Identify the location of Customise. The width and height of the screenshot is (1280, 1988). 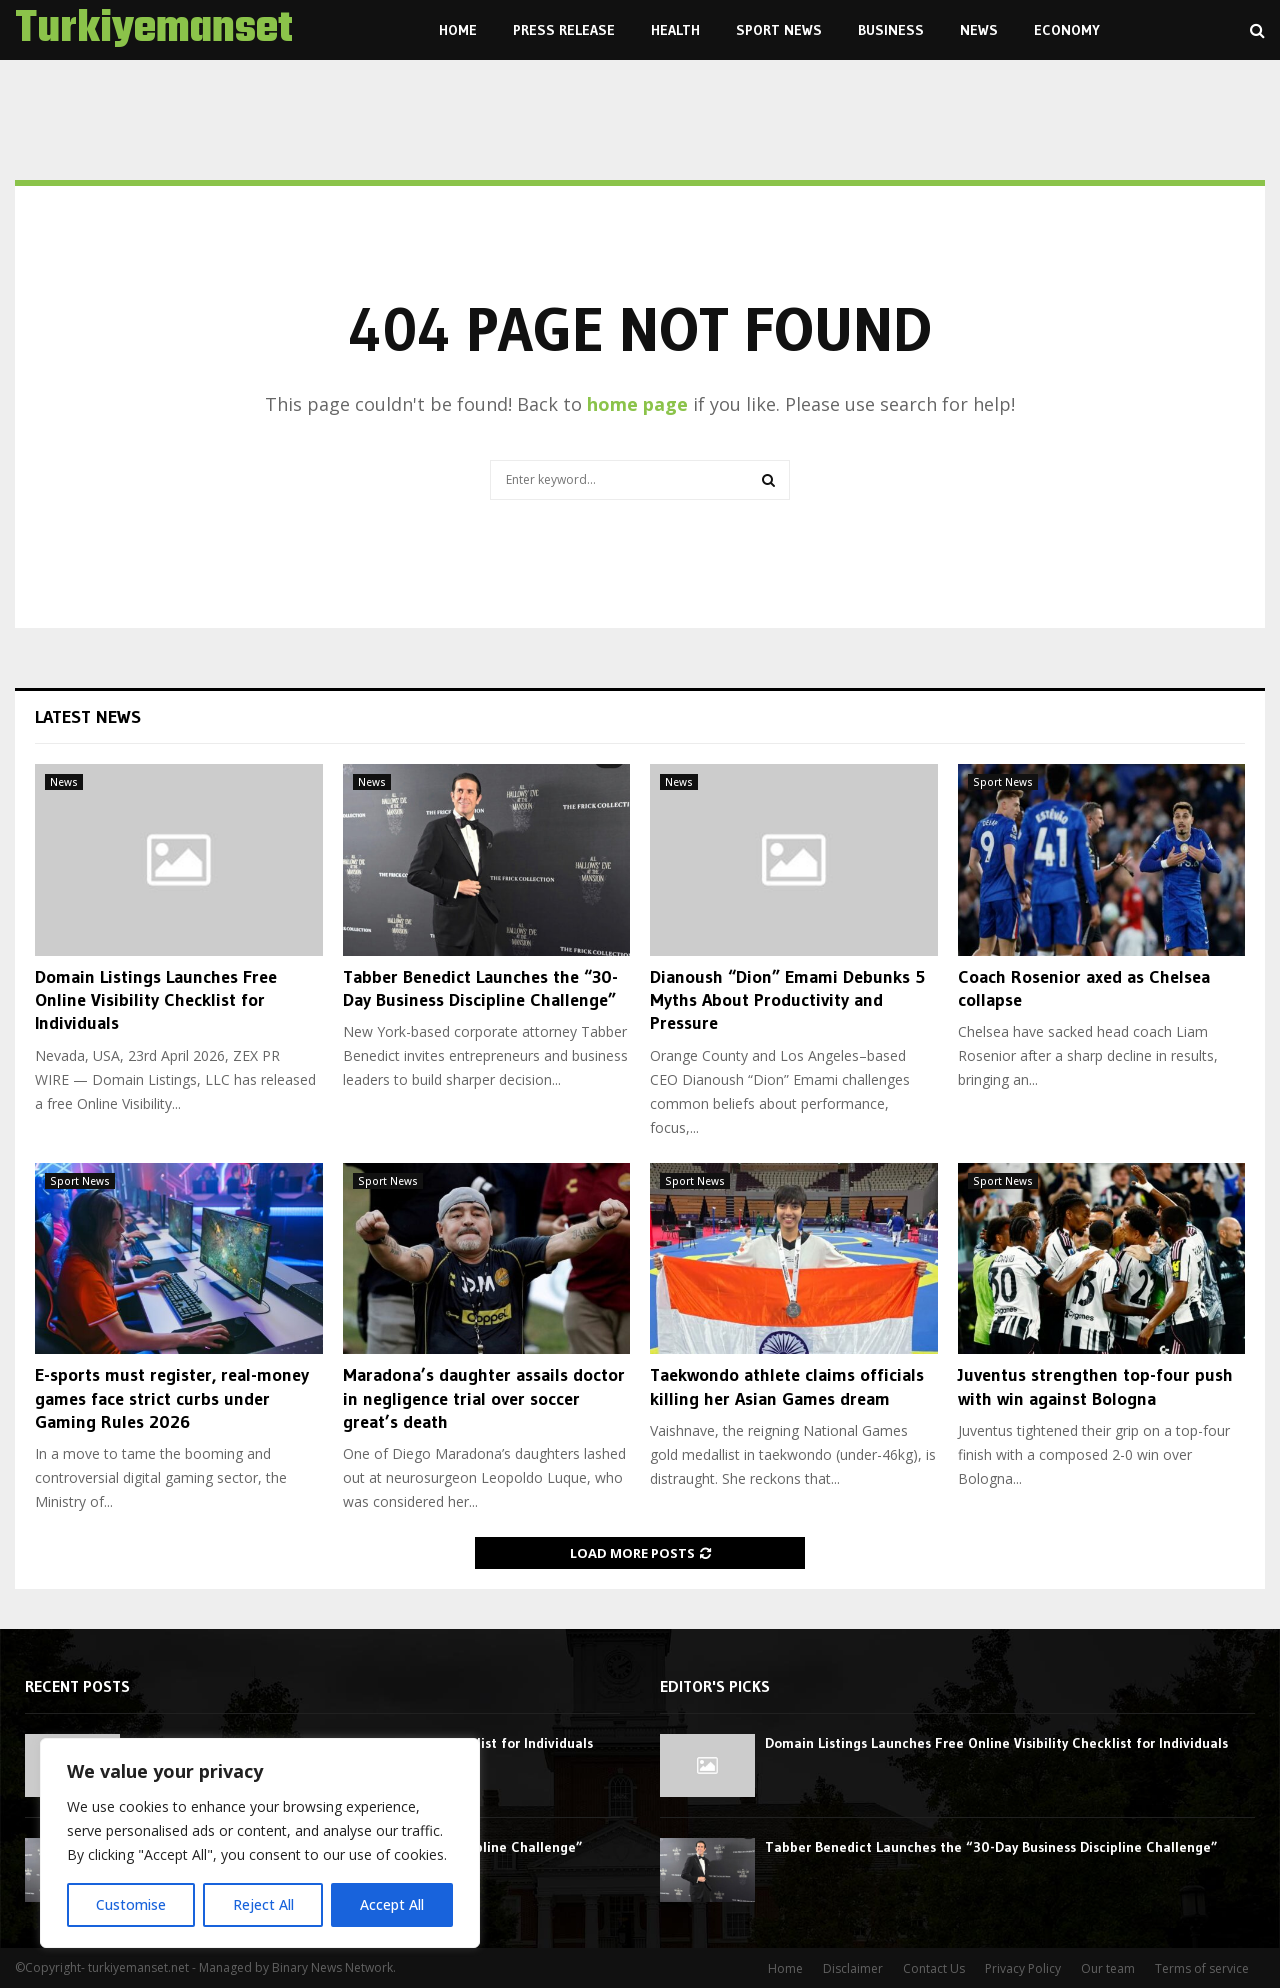
(131, 1904).